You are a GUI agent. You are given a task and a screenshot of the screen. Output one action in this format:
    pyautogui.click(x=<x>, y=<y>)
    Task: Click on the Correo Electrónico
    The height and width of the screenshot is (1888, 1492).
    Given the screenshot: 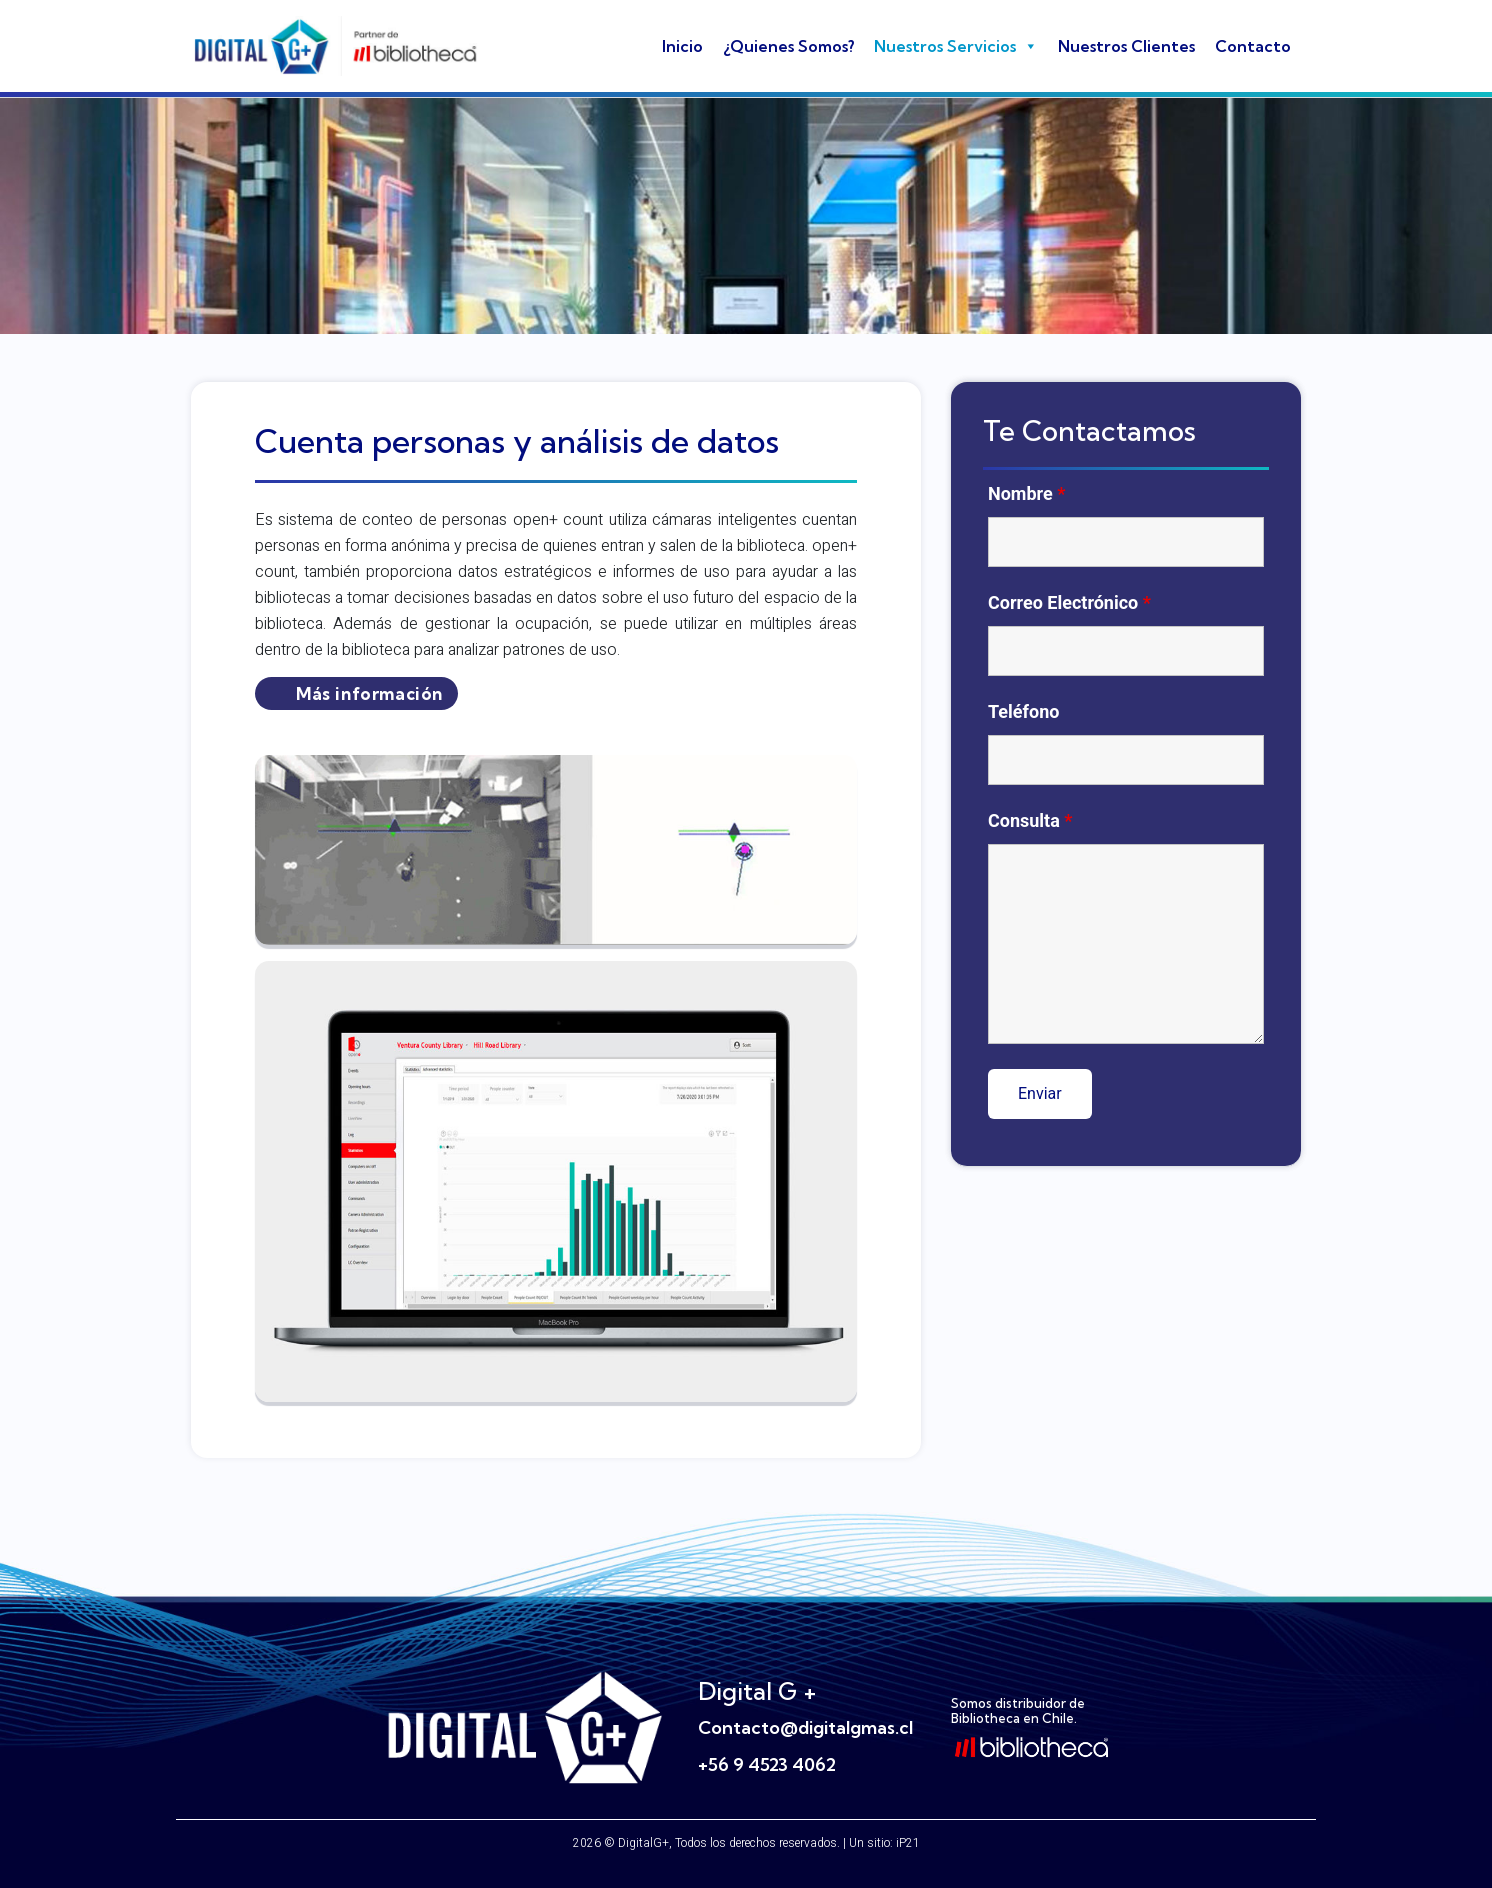 What is the action you would take?
    pyautogui.click(x=1069, y=603)
    